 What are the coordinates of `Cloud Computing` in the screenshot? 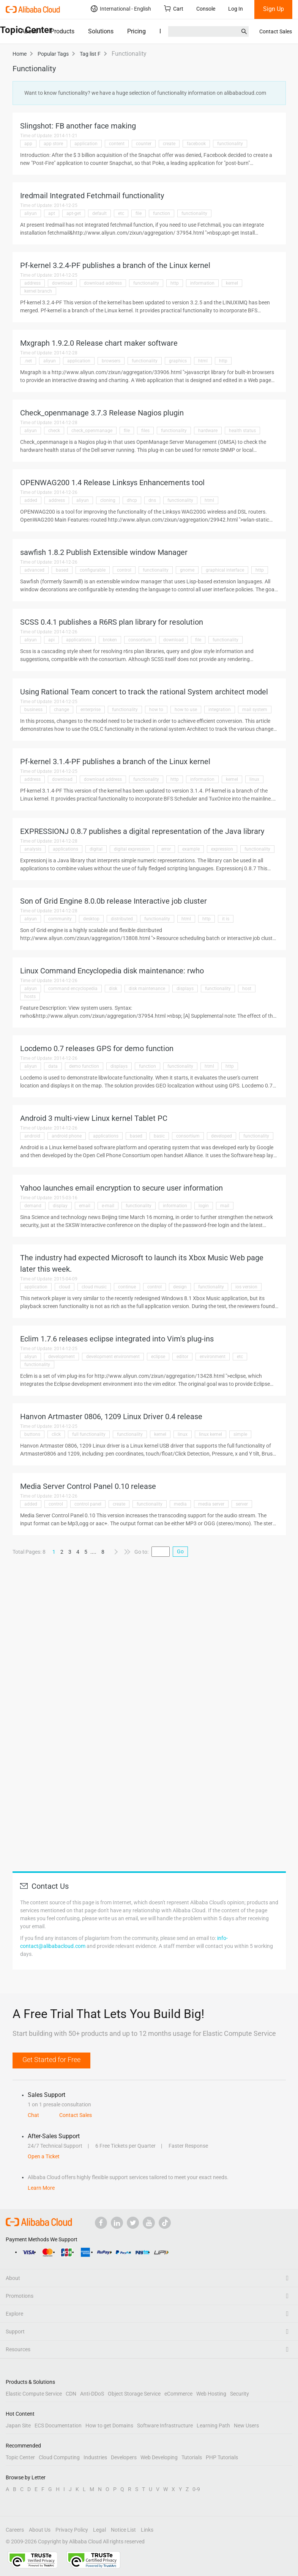 It's located at (59, 2457).